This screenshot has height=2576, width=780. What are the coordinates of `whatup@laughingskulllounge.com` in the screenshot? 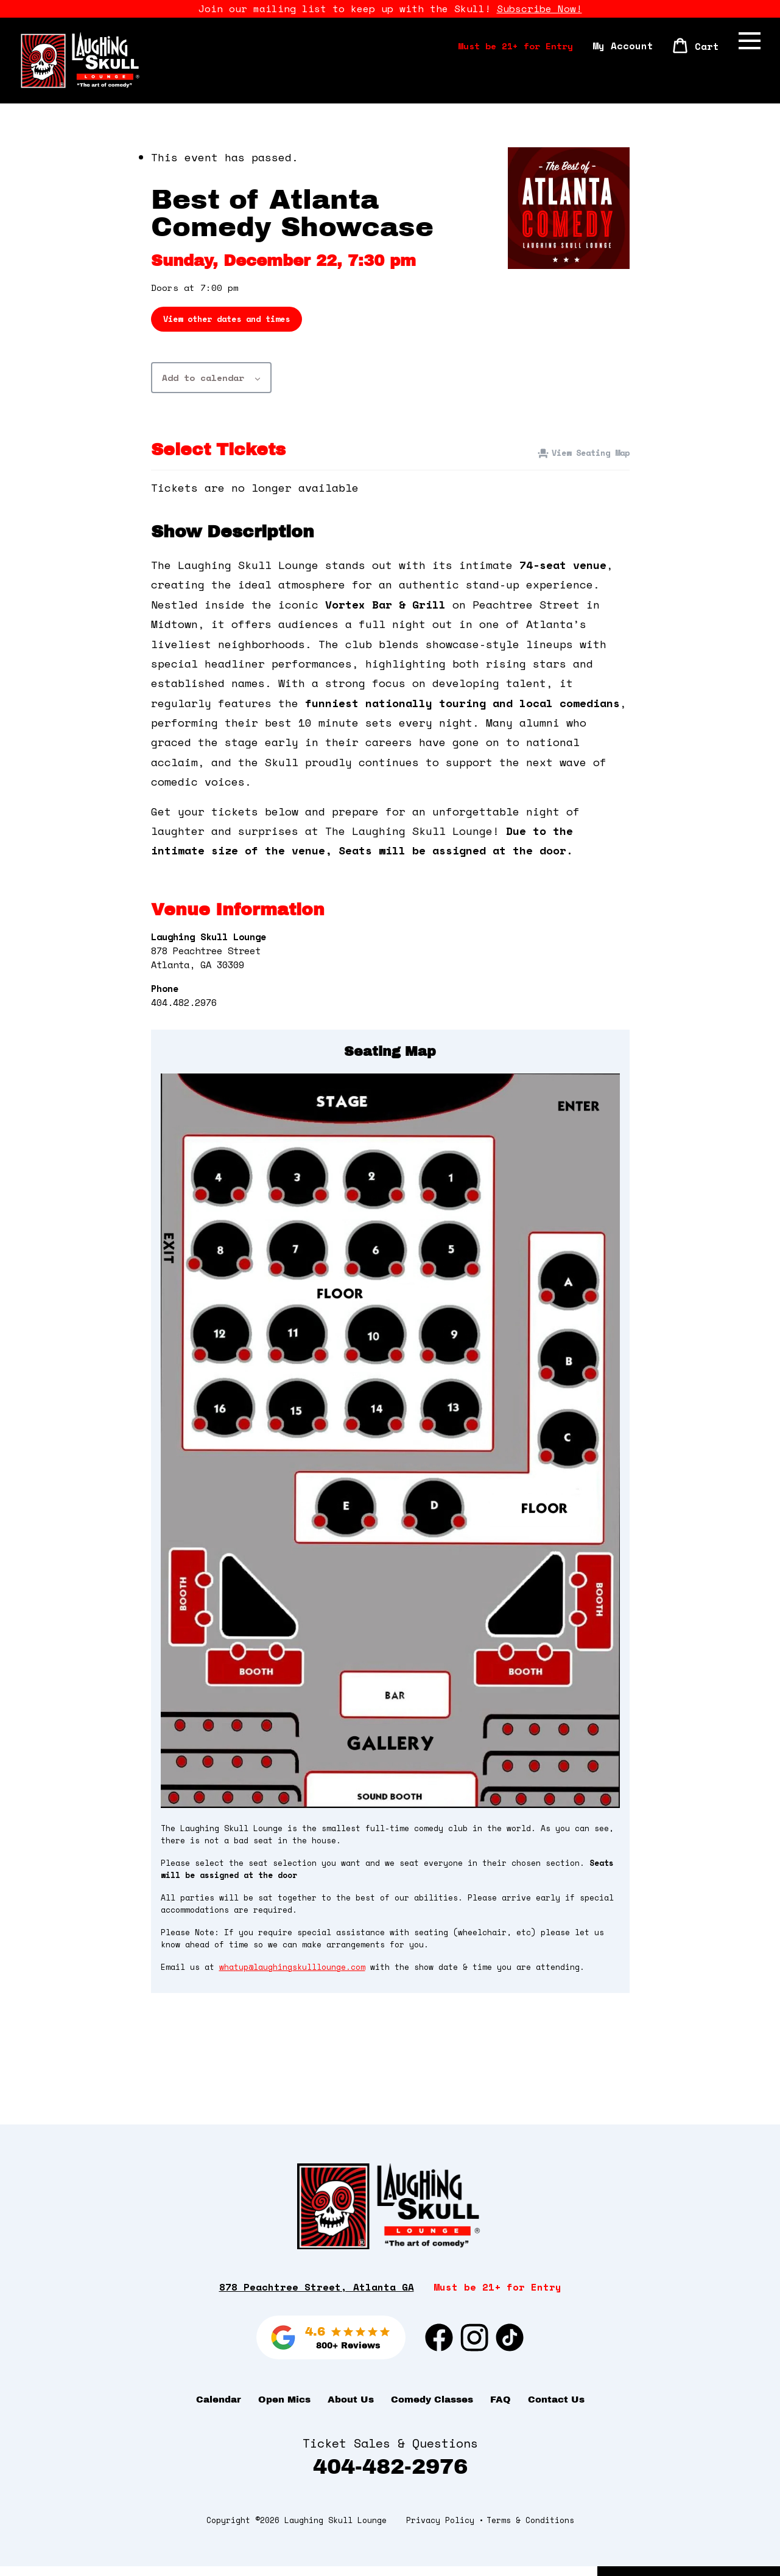 It's located at (292, 1972).